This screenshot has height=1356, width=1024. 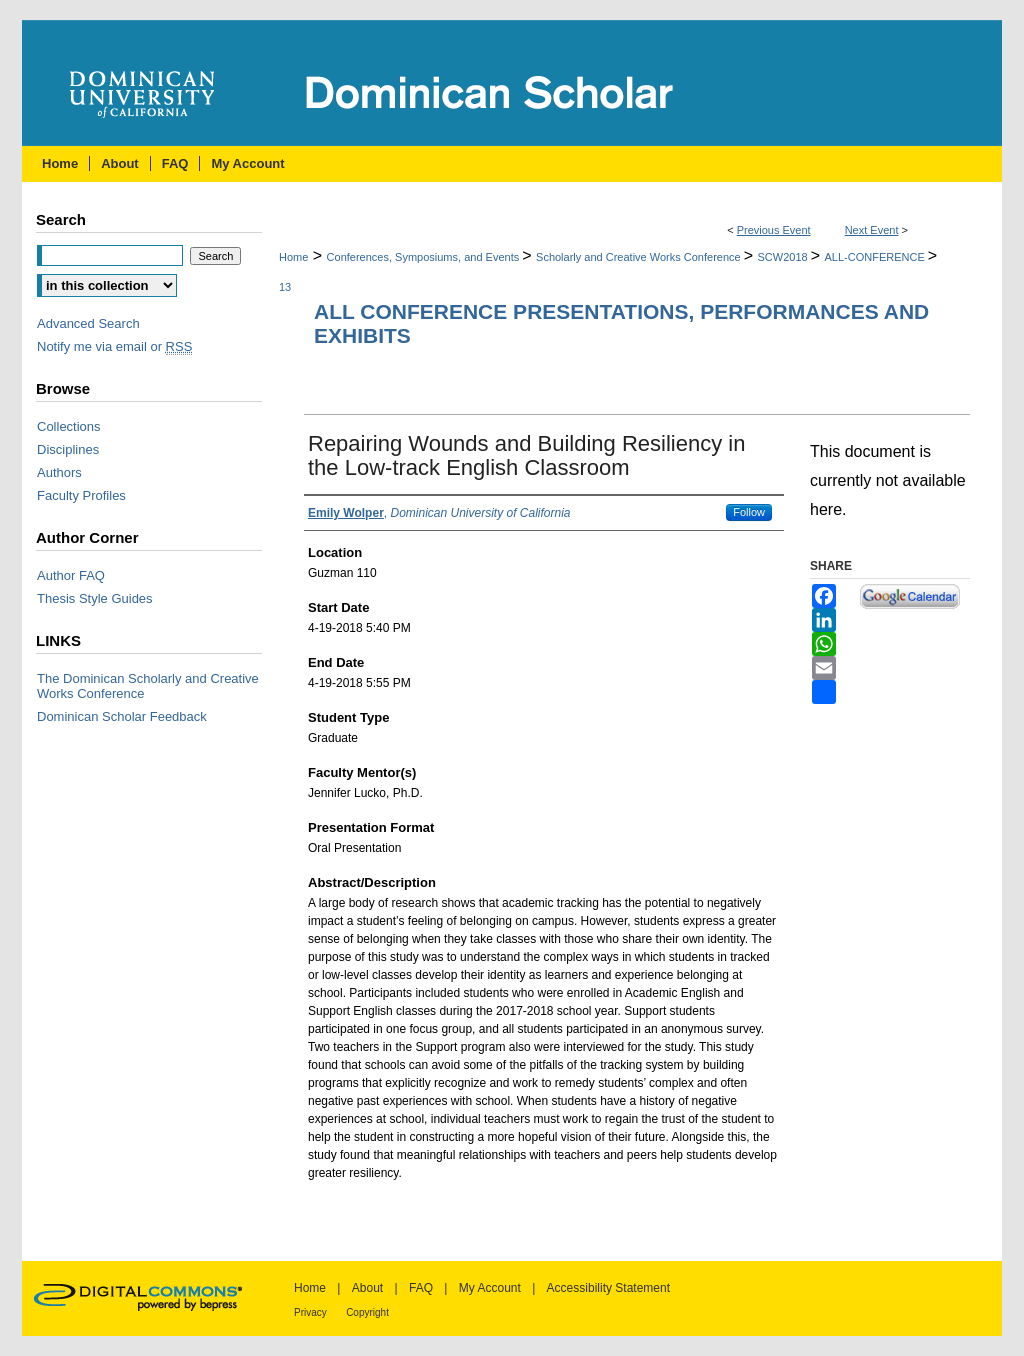 What do you see at coordinates (81, 495) in the screenshot?
I see `Faculty Profiles` at bounding box center [81, 495].